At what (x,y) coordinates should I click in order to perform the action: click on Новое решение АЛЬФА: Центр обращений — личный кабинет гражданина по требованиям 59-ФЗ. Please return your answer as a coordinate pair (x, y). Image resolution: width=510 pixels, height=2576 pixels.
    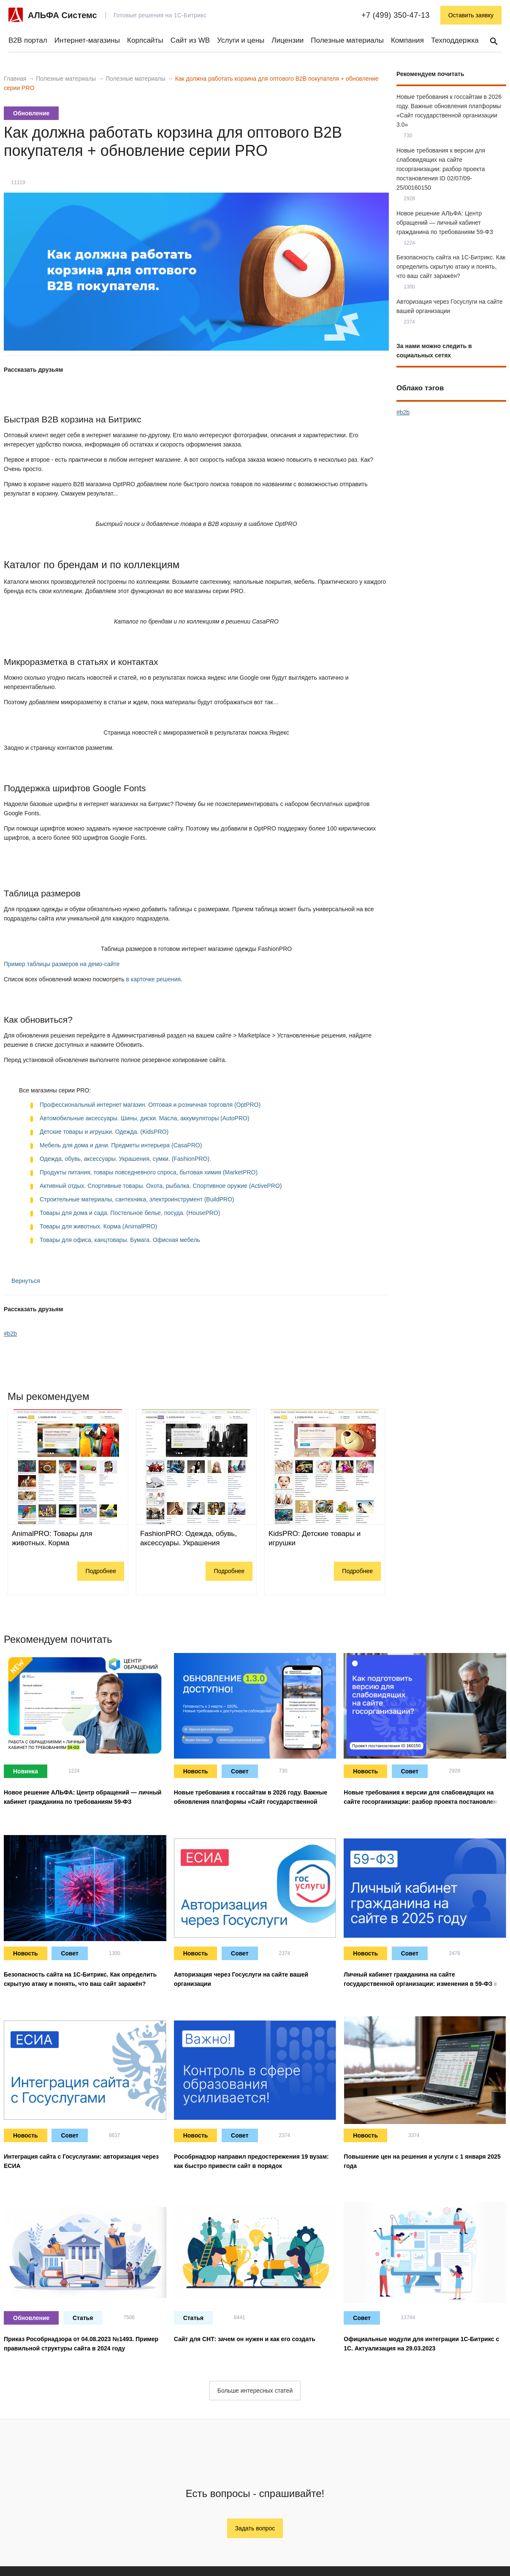
    Looking at the image, I should click on (444, 222).